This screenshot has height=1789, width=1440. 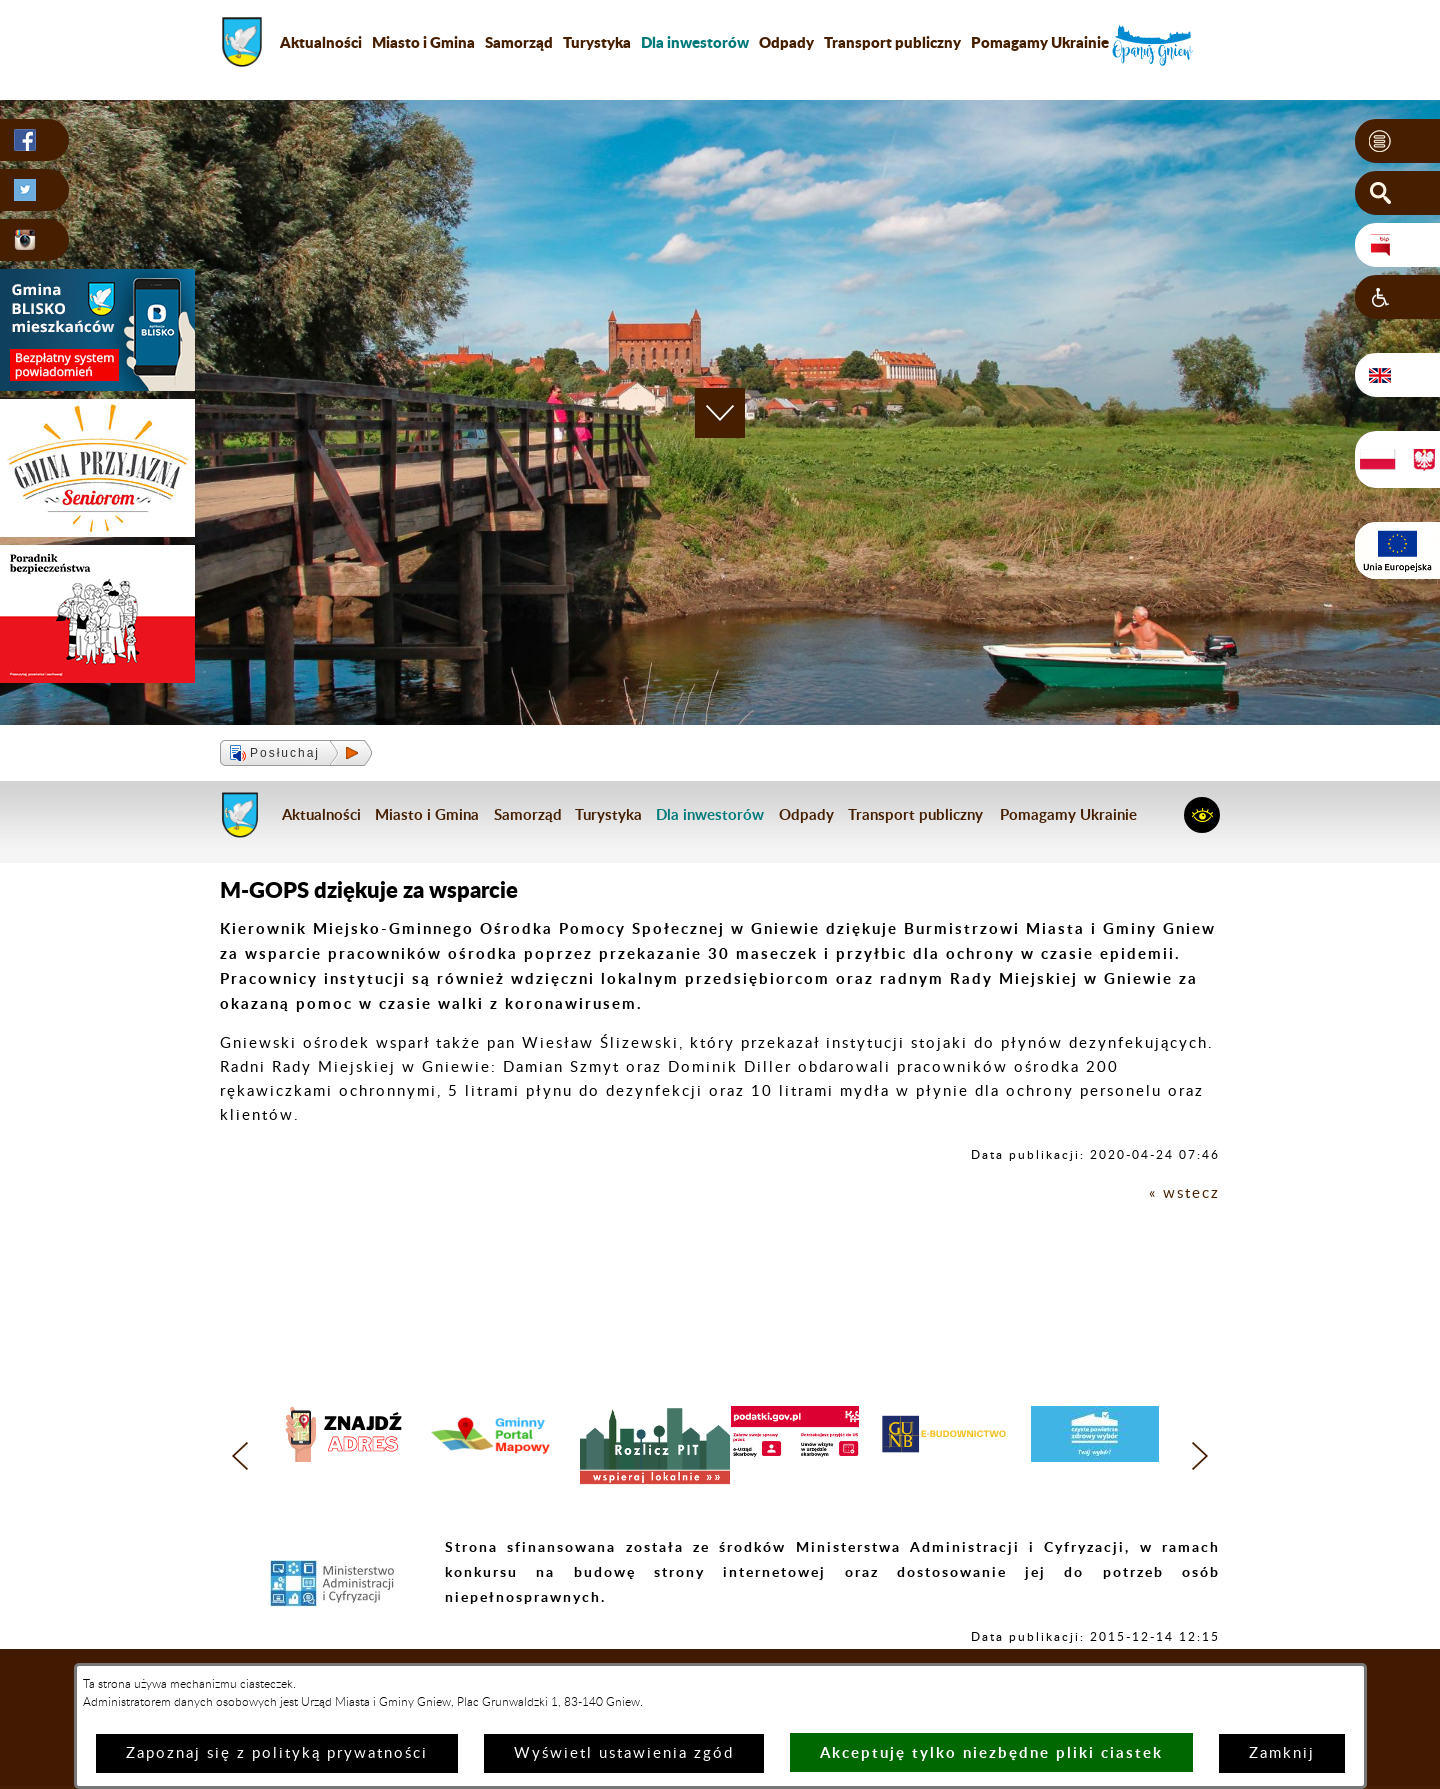 What do you see at coordinates (786, 42) in the screenshot?
I see `Odpady [menuitem]` at bounding box center [786, 42].